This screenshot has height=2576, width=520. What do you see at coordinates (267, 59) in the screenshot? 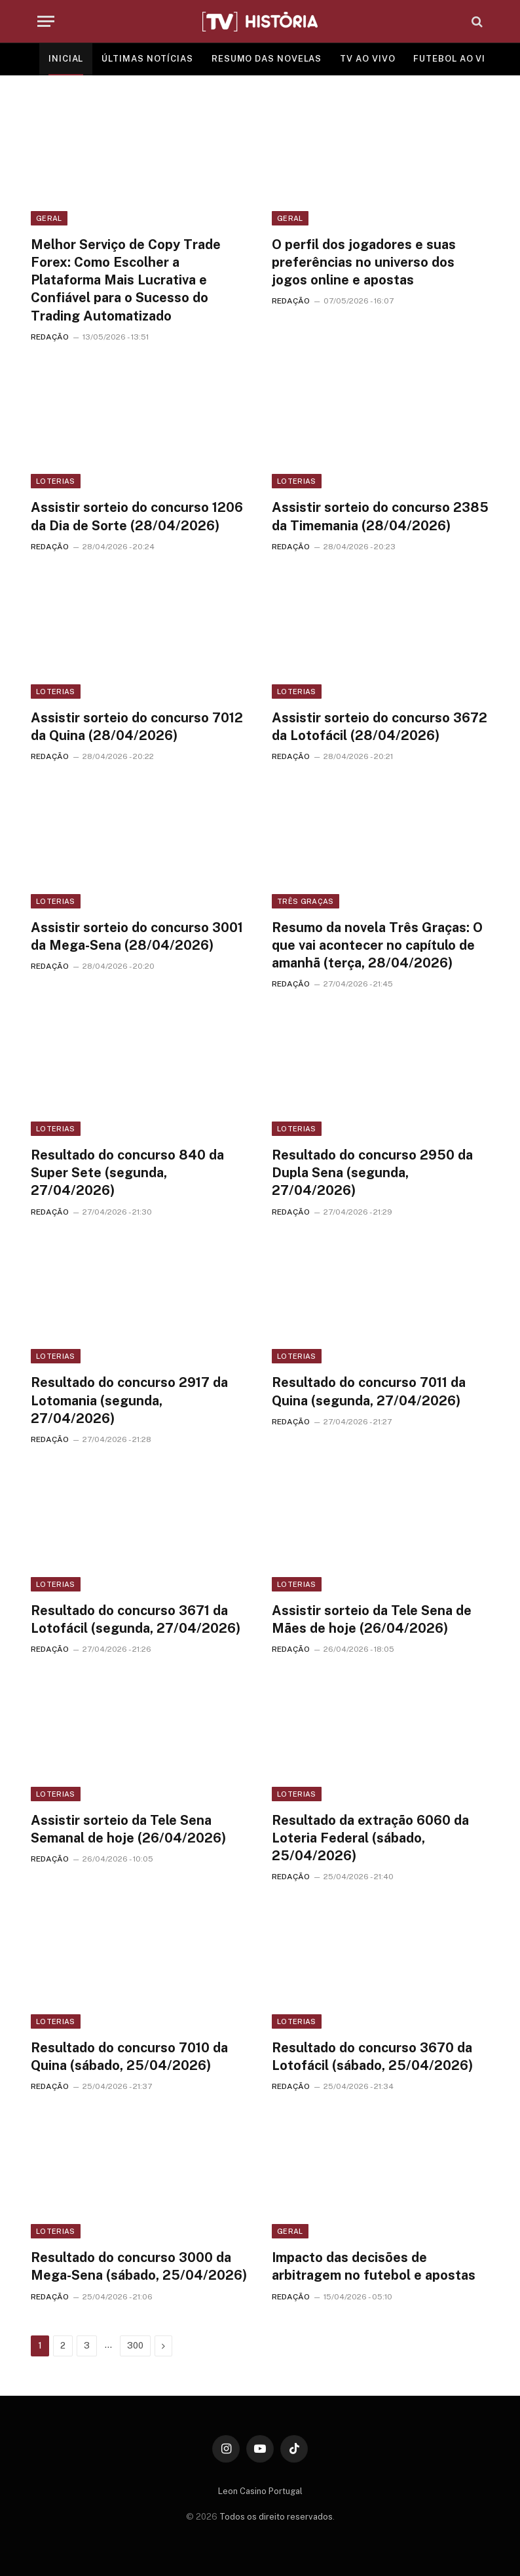
I see `RESUMO DAS NOVELAS` at bounding box center [267, 59].